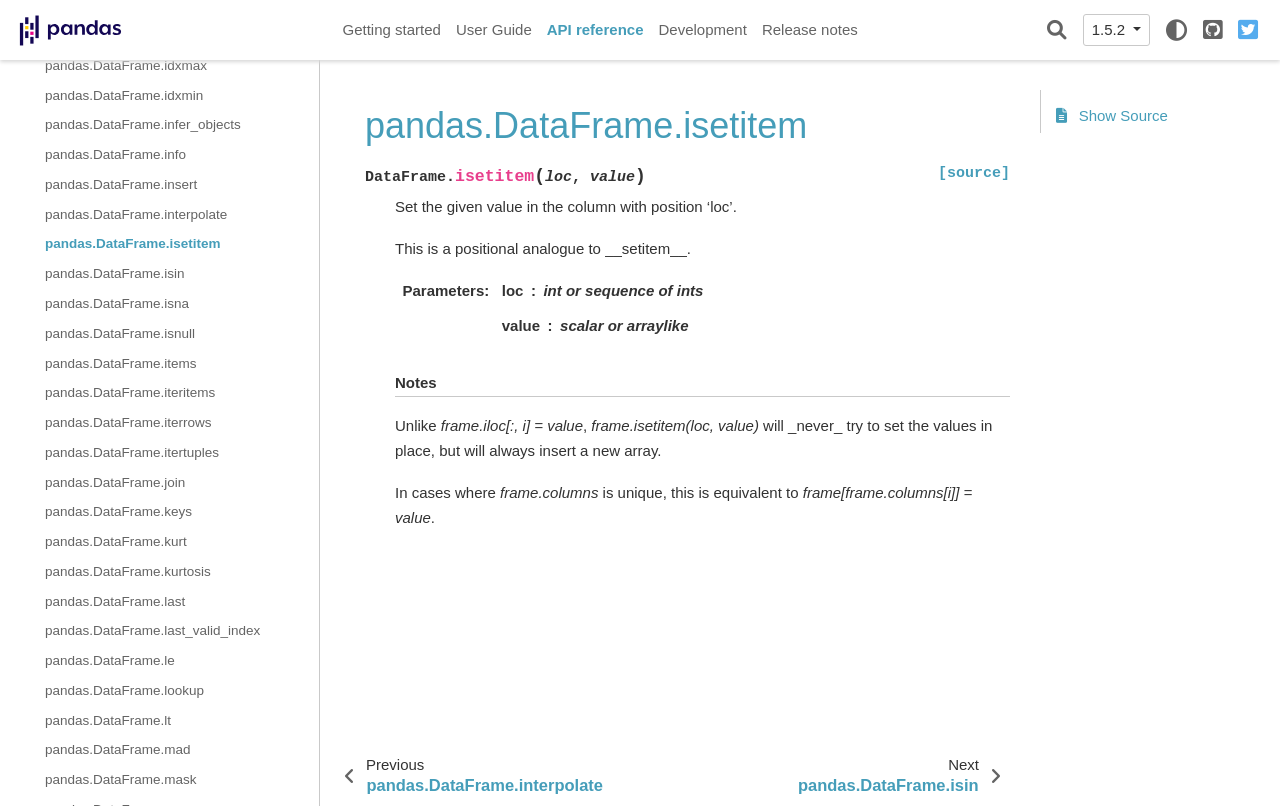  What do you see at coordinates (810, 29) in the screenshot?
I see `Release notes` at bounding box center [810, 29].